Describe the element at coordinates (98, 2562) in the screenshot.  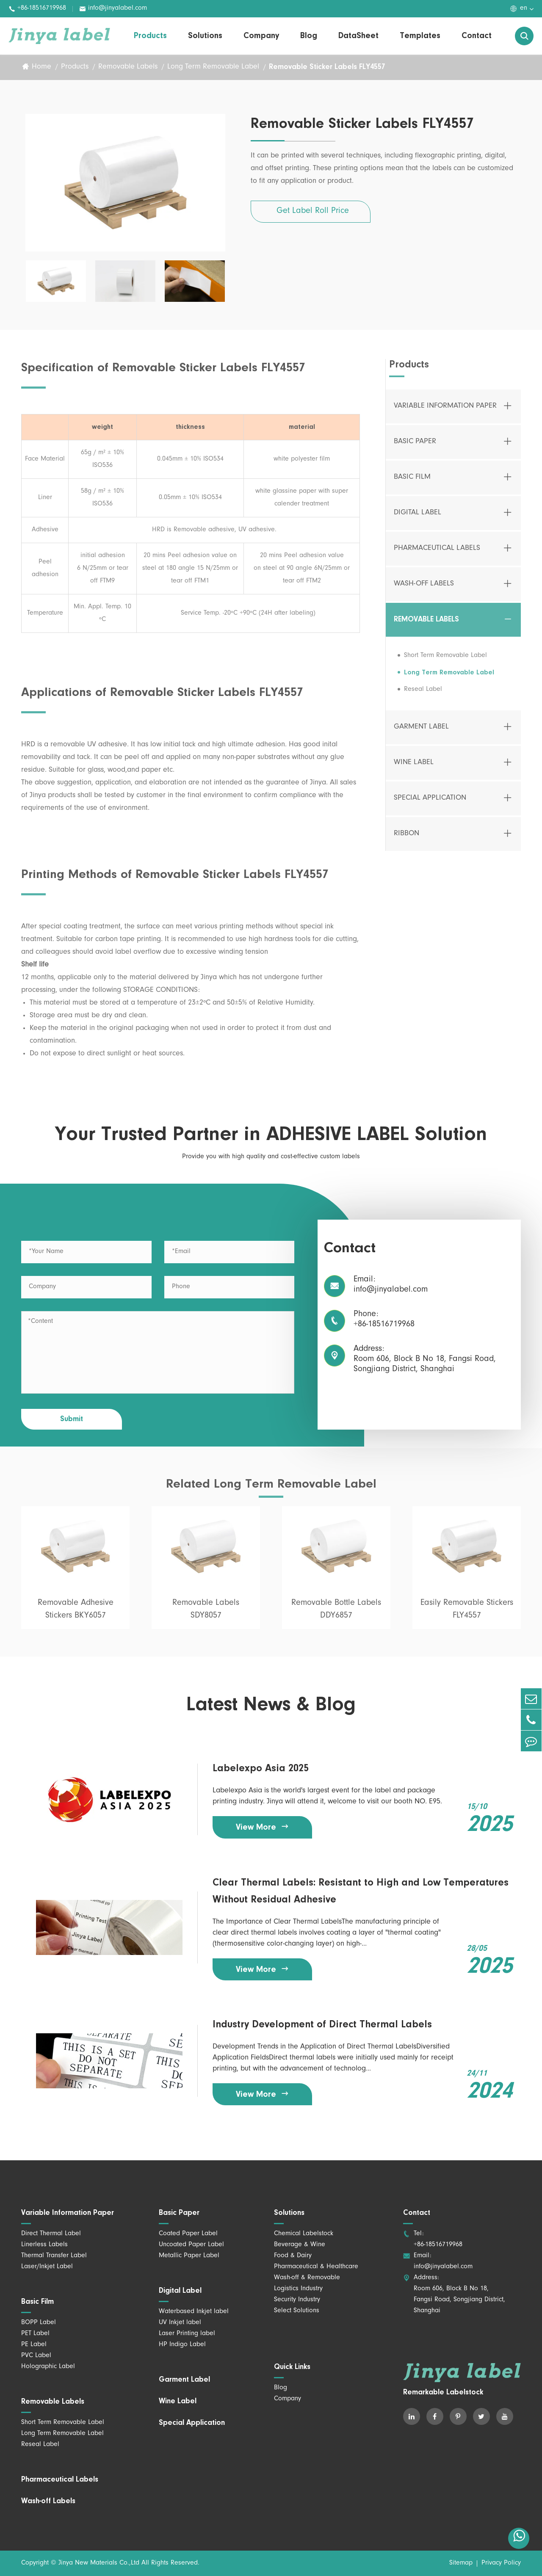
I see `Jinya New Materials Co.,Ltd` at that location.